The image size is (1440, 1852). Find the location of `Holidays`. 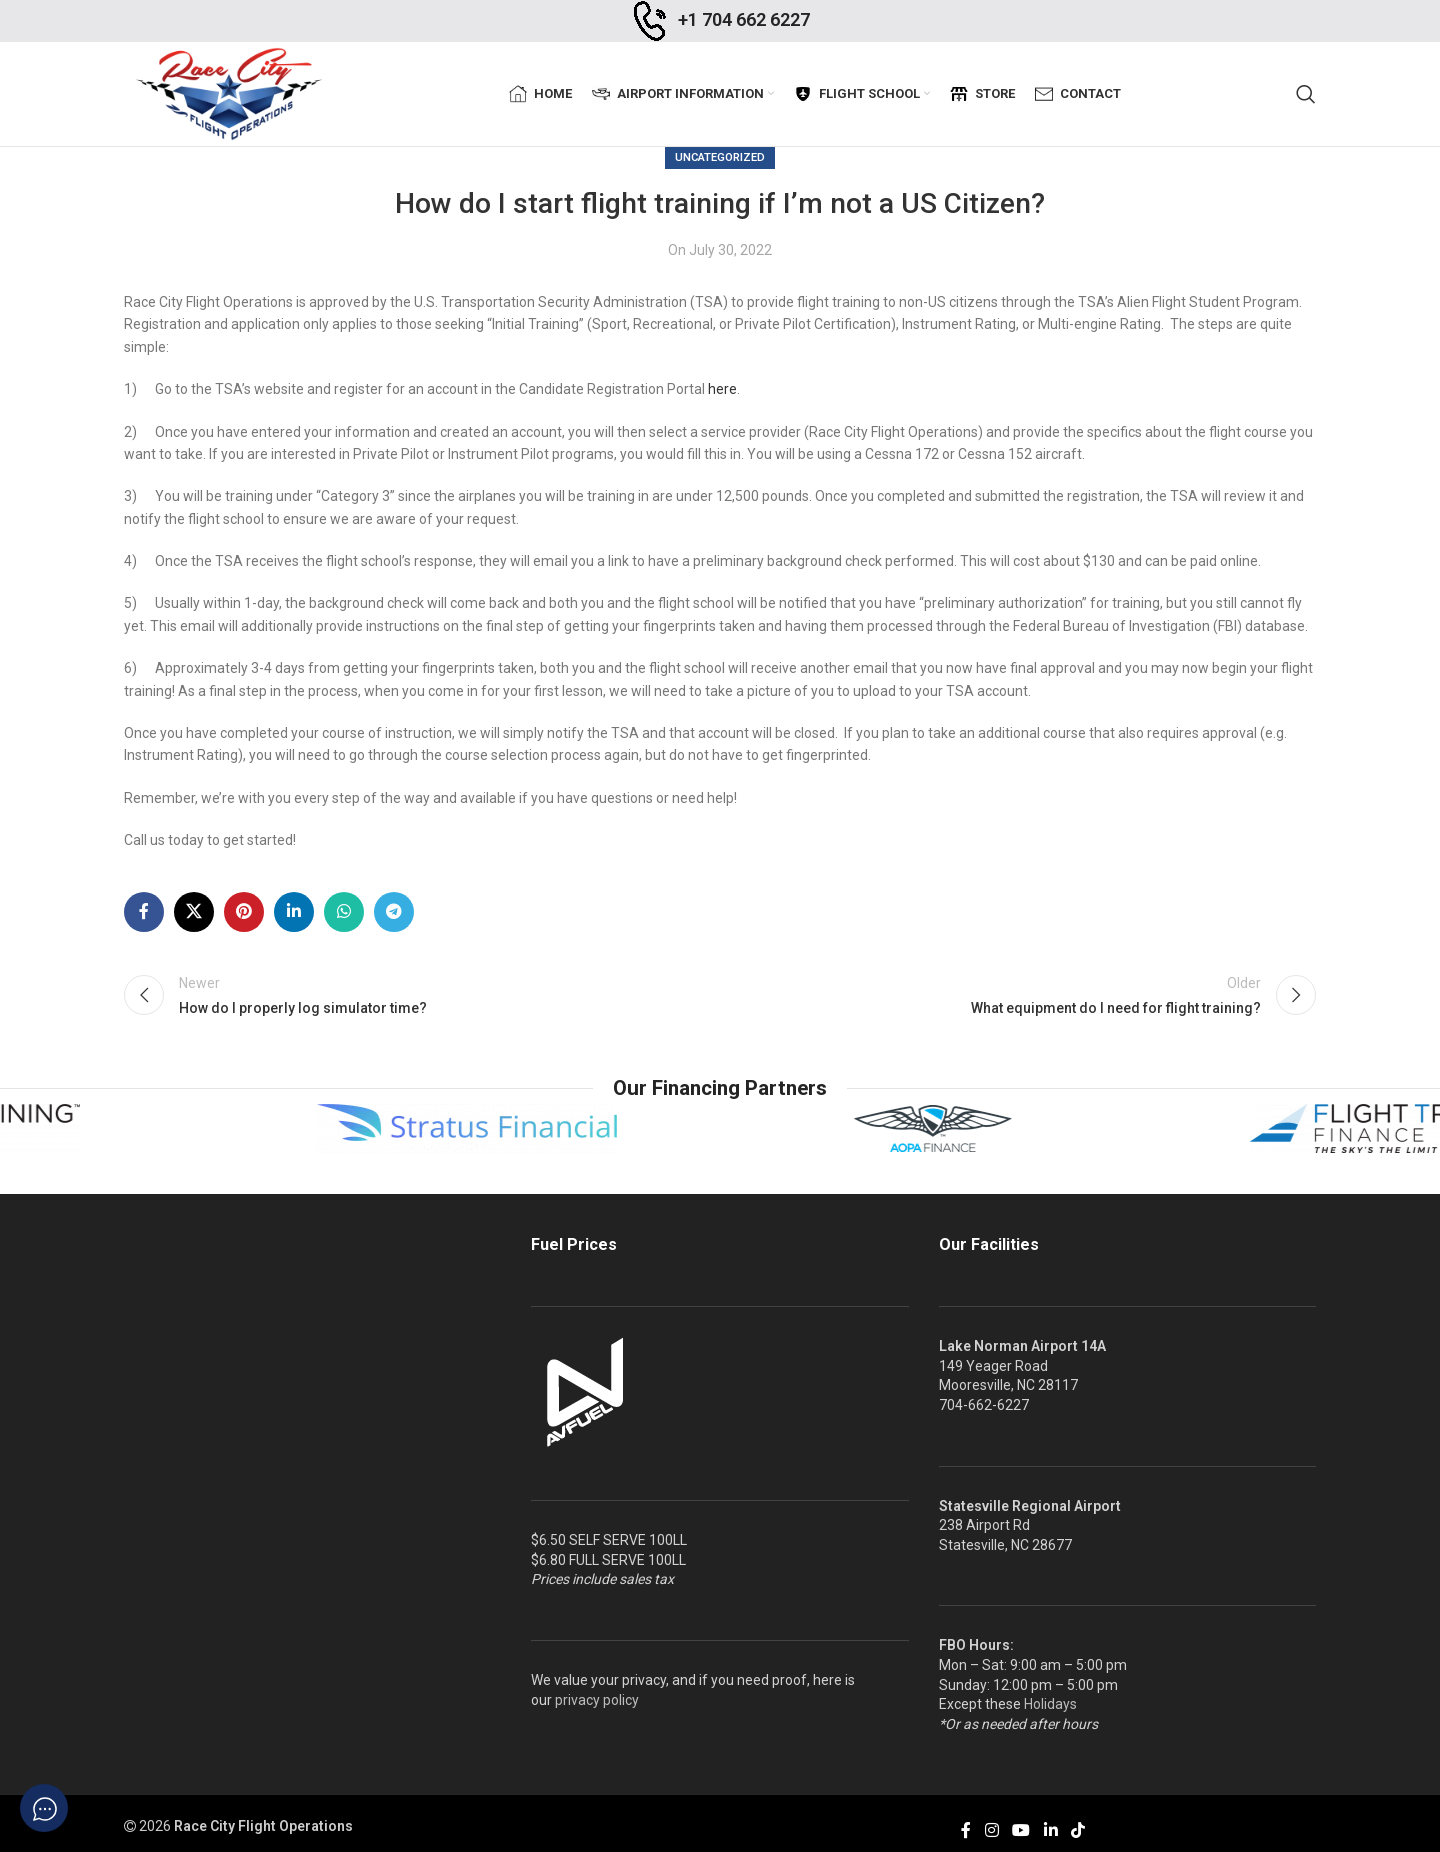

Holidays is located at coordinates (1050, 1704).